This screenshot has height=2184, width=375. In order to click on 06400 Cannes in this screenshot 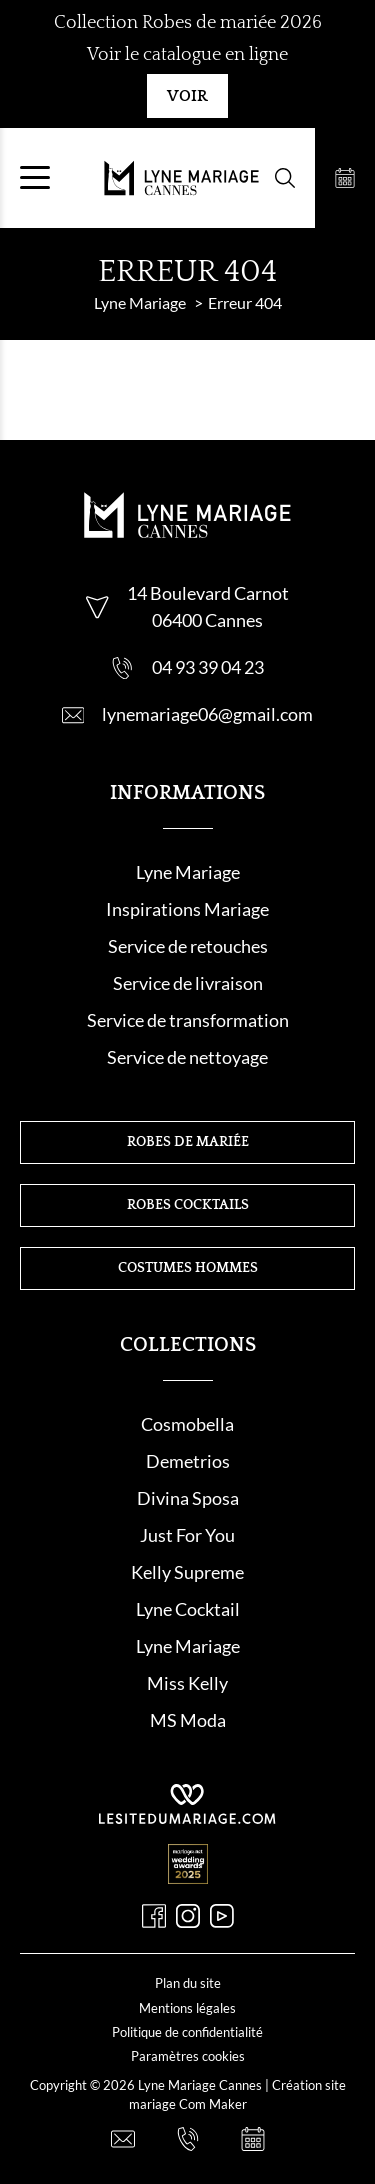, I will do `click(207, 620)`.